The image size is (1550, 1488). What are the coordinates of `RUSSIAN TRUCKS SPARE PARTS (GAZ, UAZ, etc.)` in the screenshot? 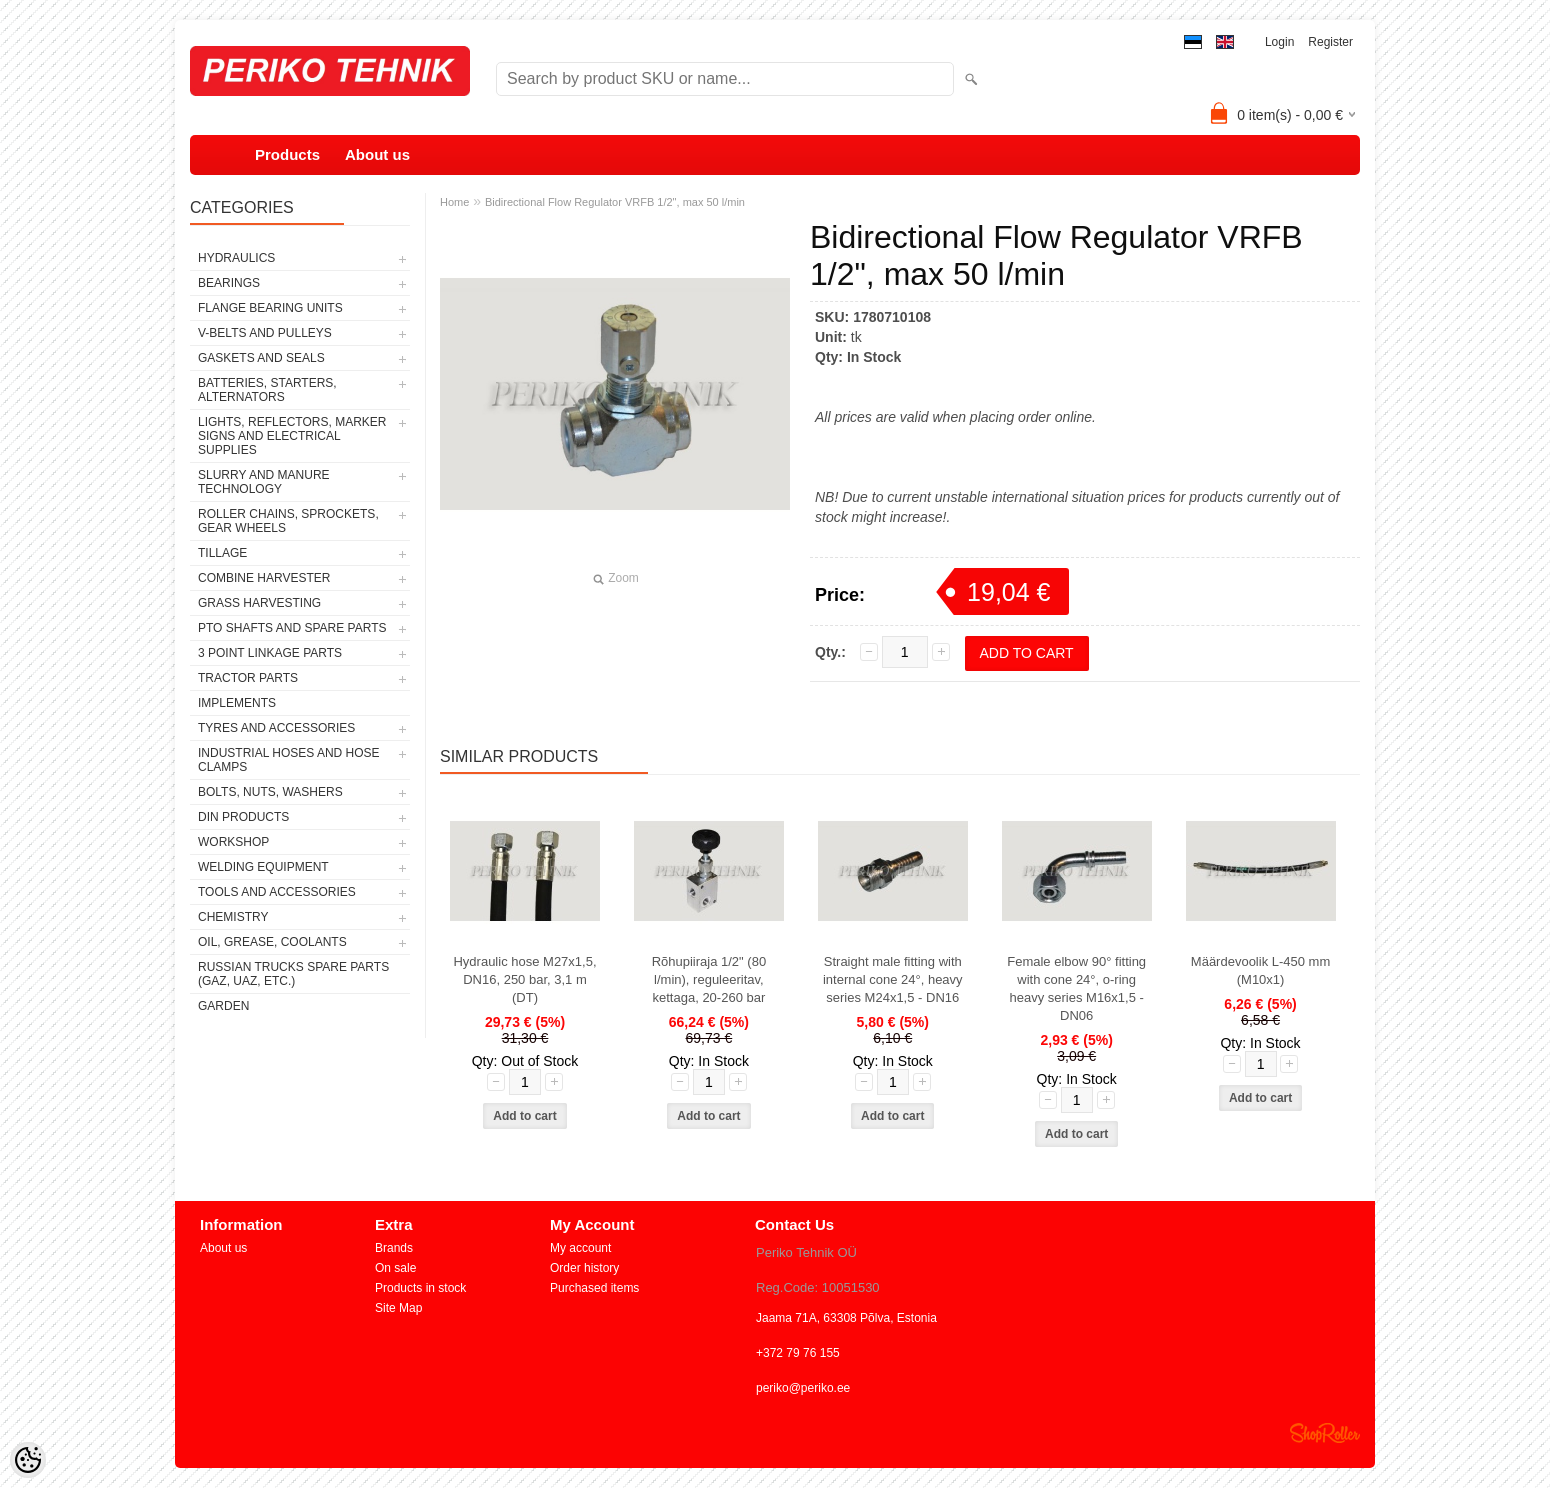 It's located at (293, 974).